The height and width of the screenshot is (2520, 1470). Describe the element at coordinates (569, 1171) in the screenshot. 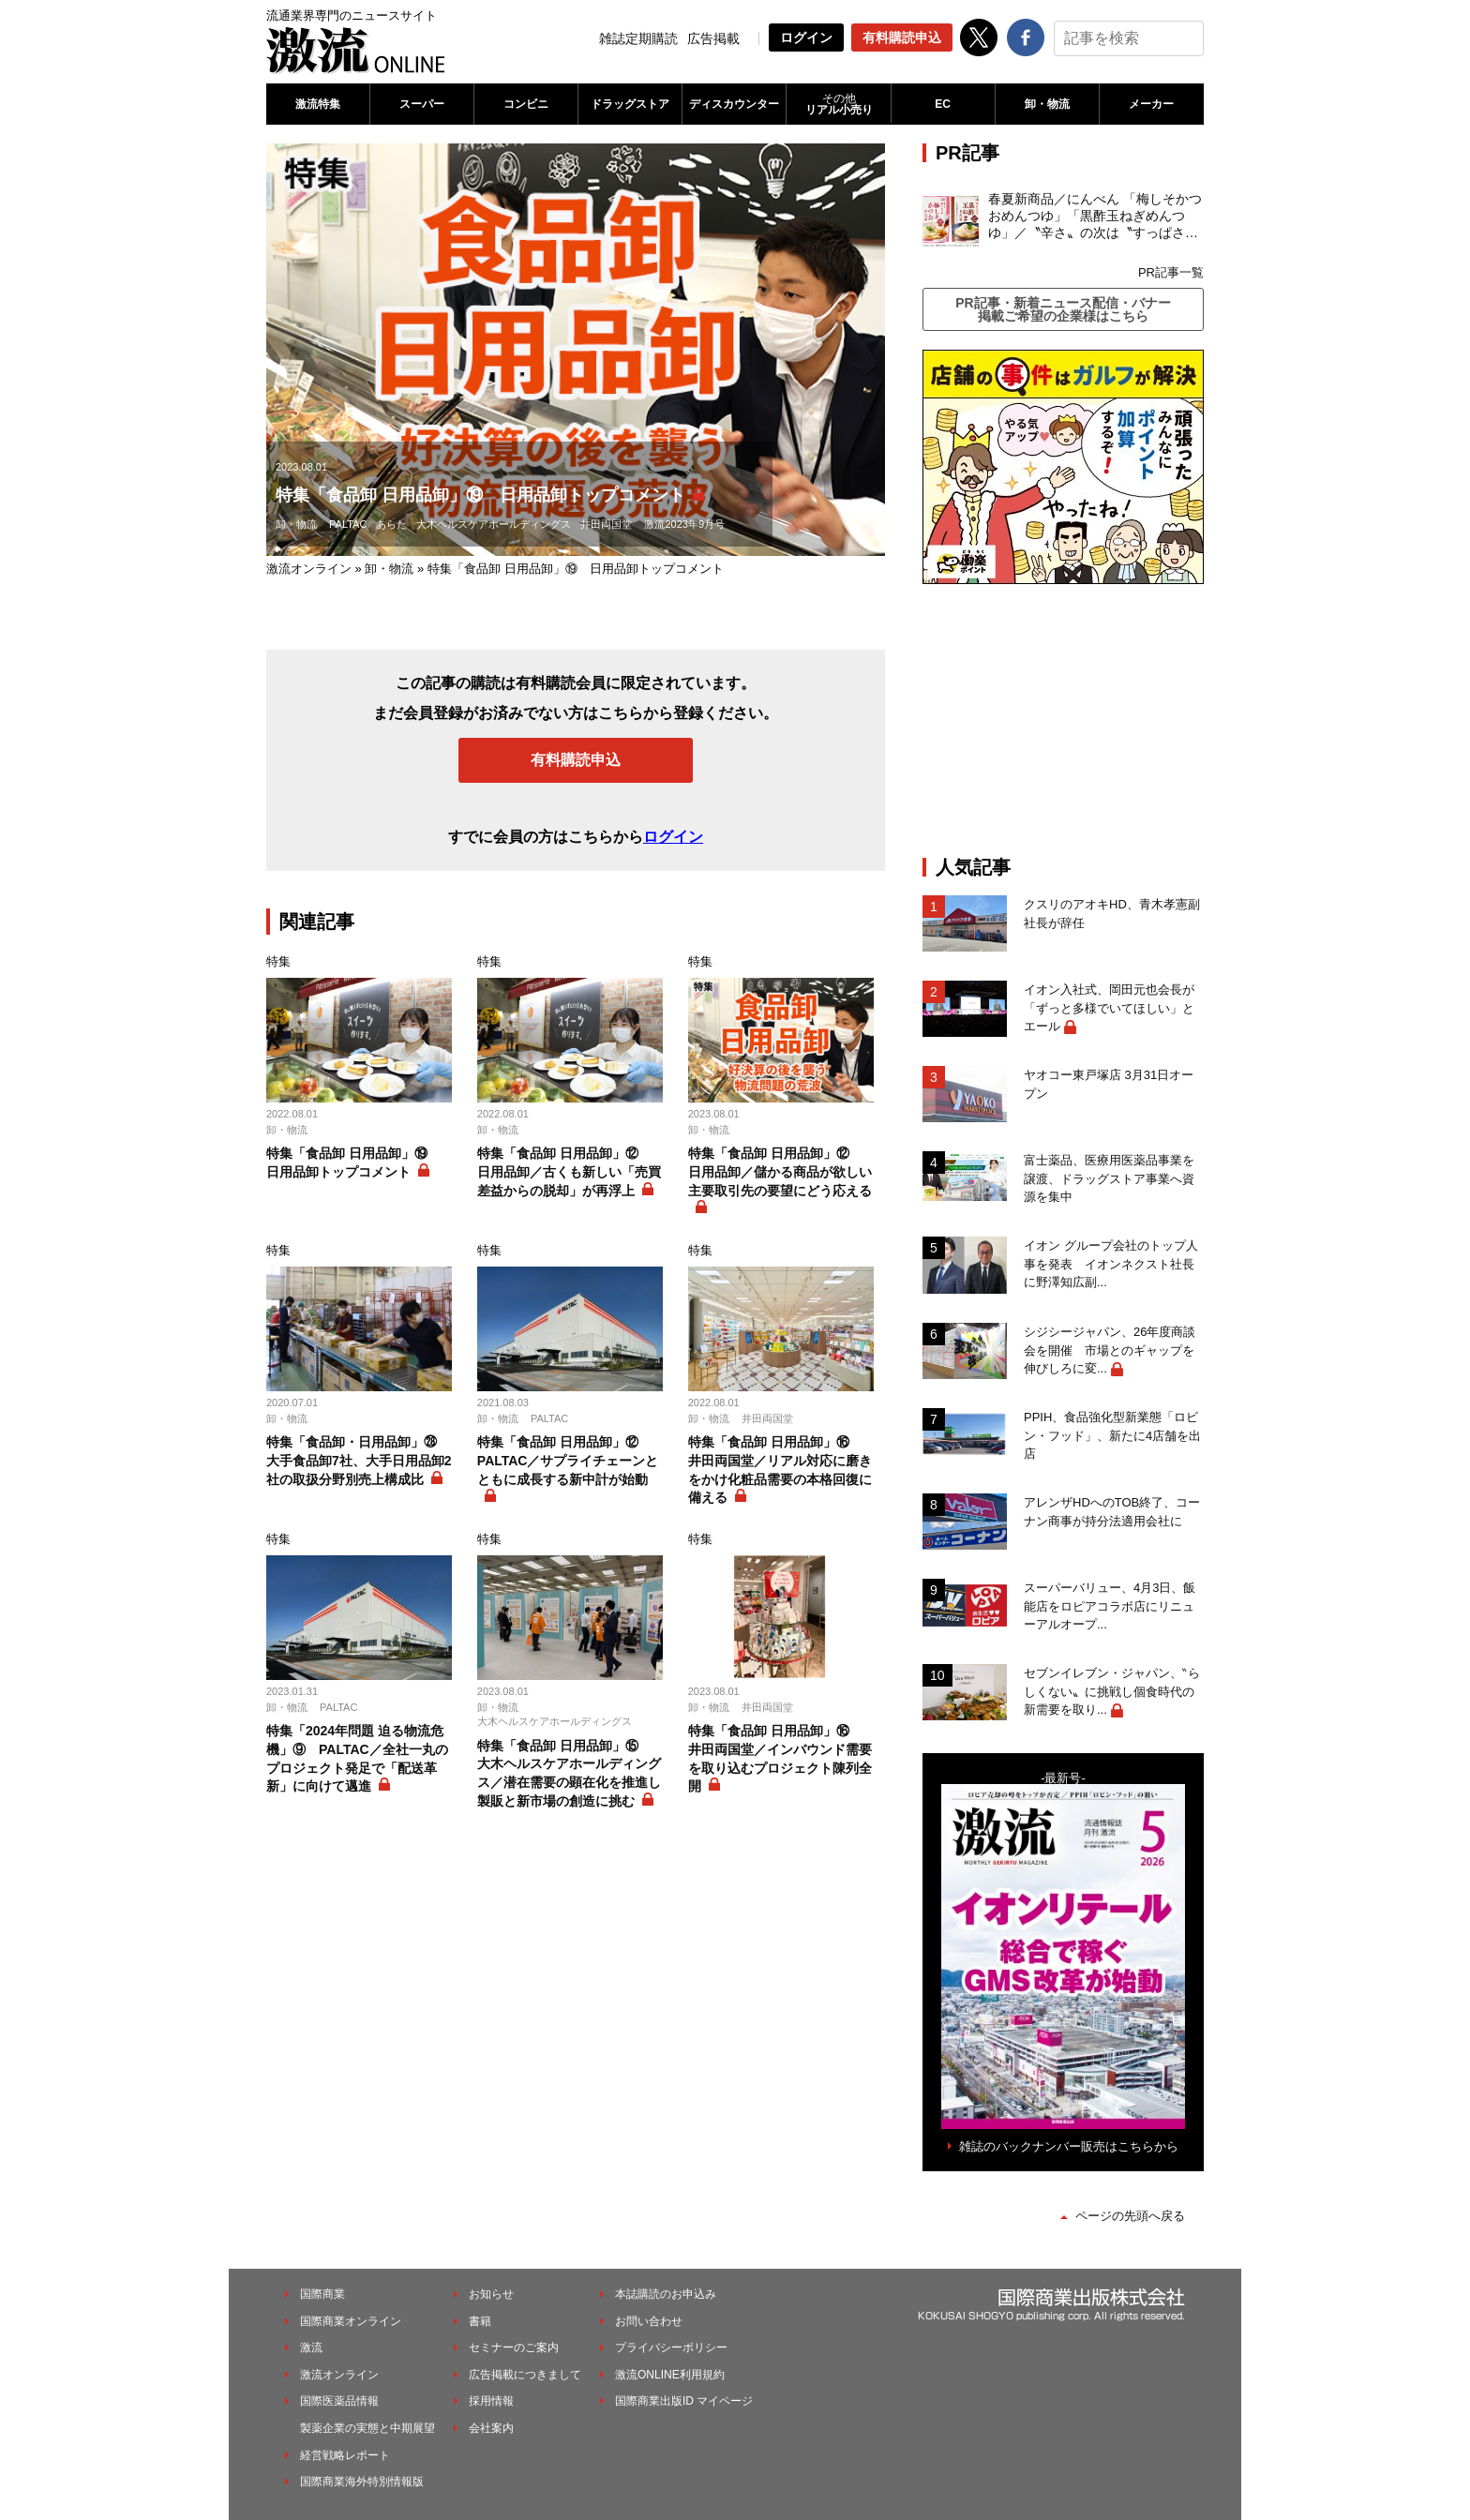

I see `特集「食品卸 日用品卸」⑫ 日用品卸／古くも新しい「売買差益からの脱却」が再浮上` at that location.